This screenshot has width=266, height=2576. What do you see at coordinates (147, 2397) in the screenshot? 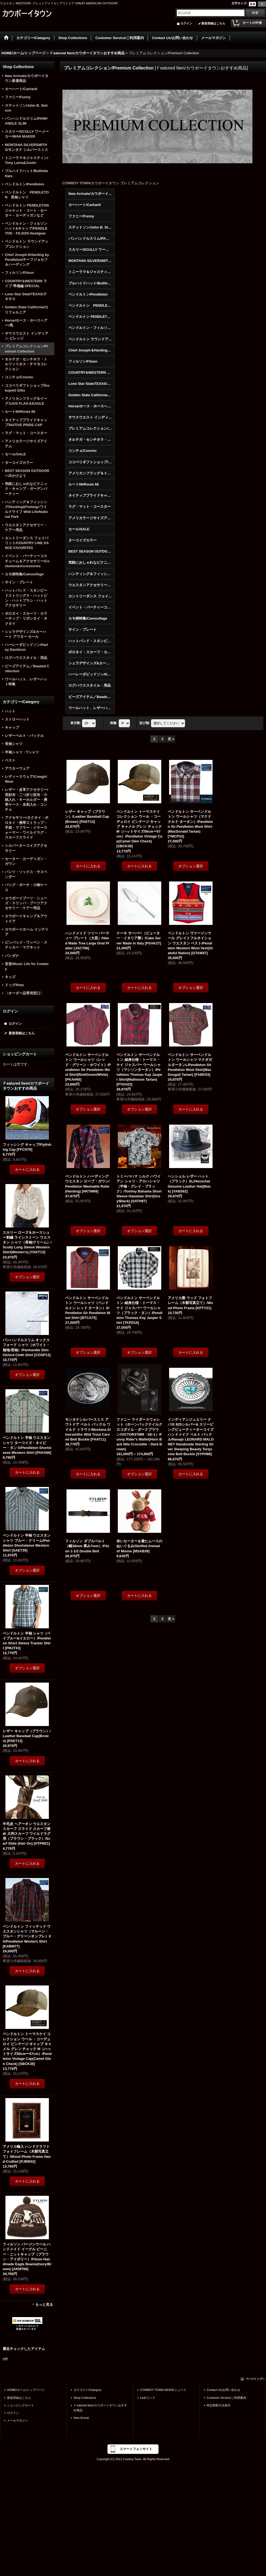
I see `Link/リンク` at bounding box center [147, 2397].